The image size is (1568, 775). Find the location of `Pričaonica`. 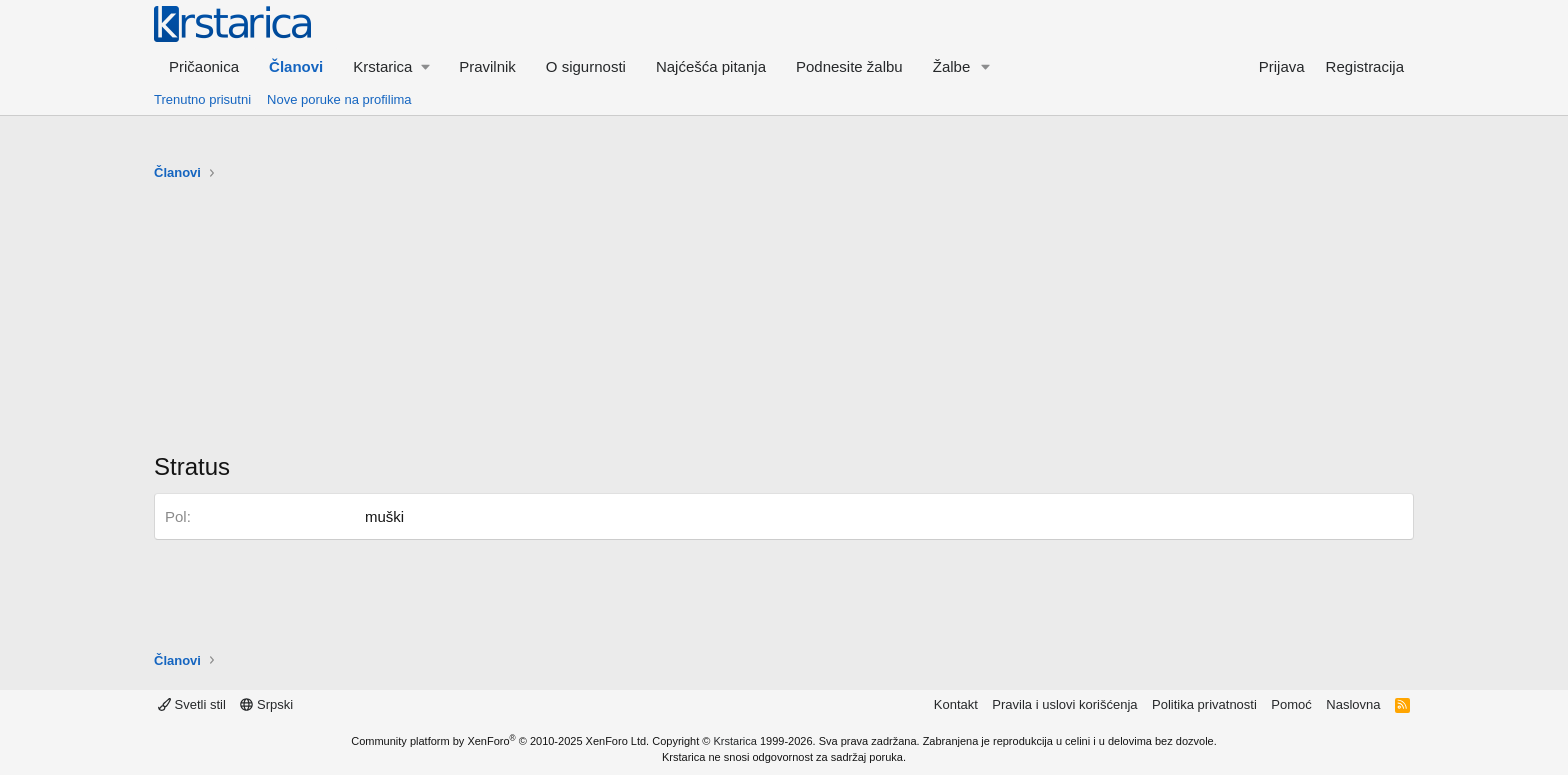

Pričaonica is located at coordinates (204, 66).